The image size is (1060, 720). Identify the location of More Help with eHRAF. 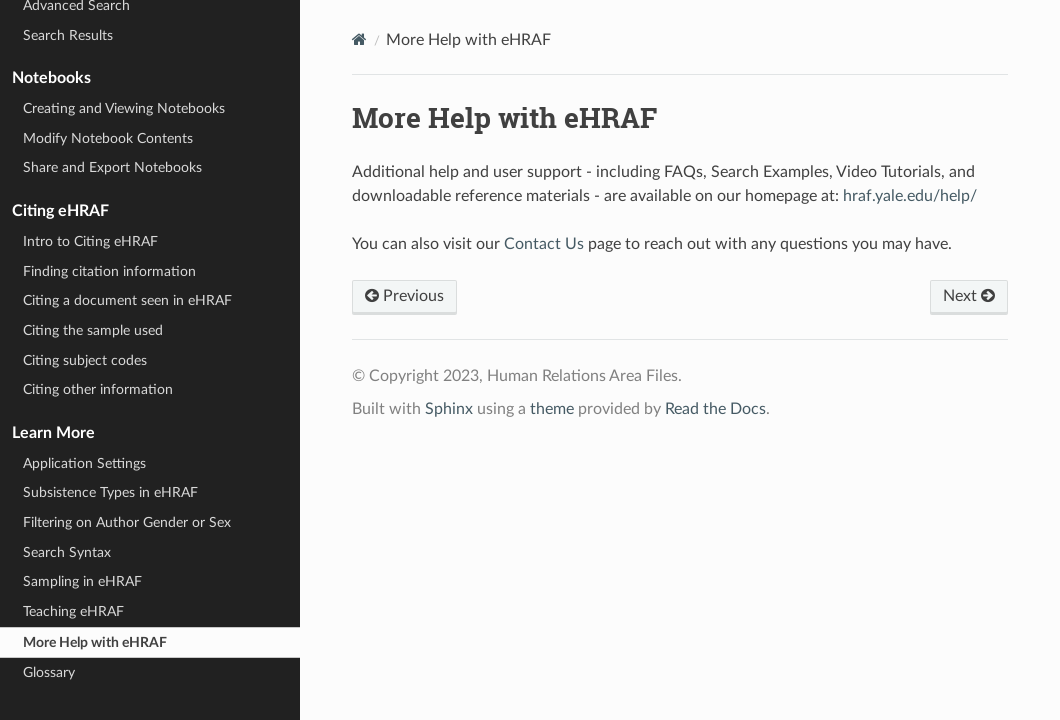
(95, 642).